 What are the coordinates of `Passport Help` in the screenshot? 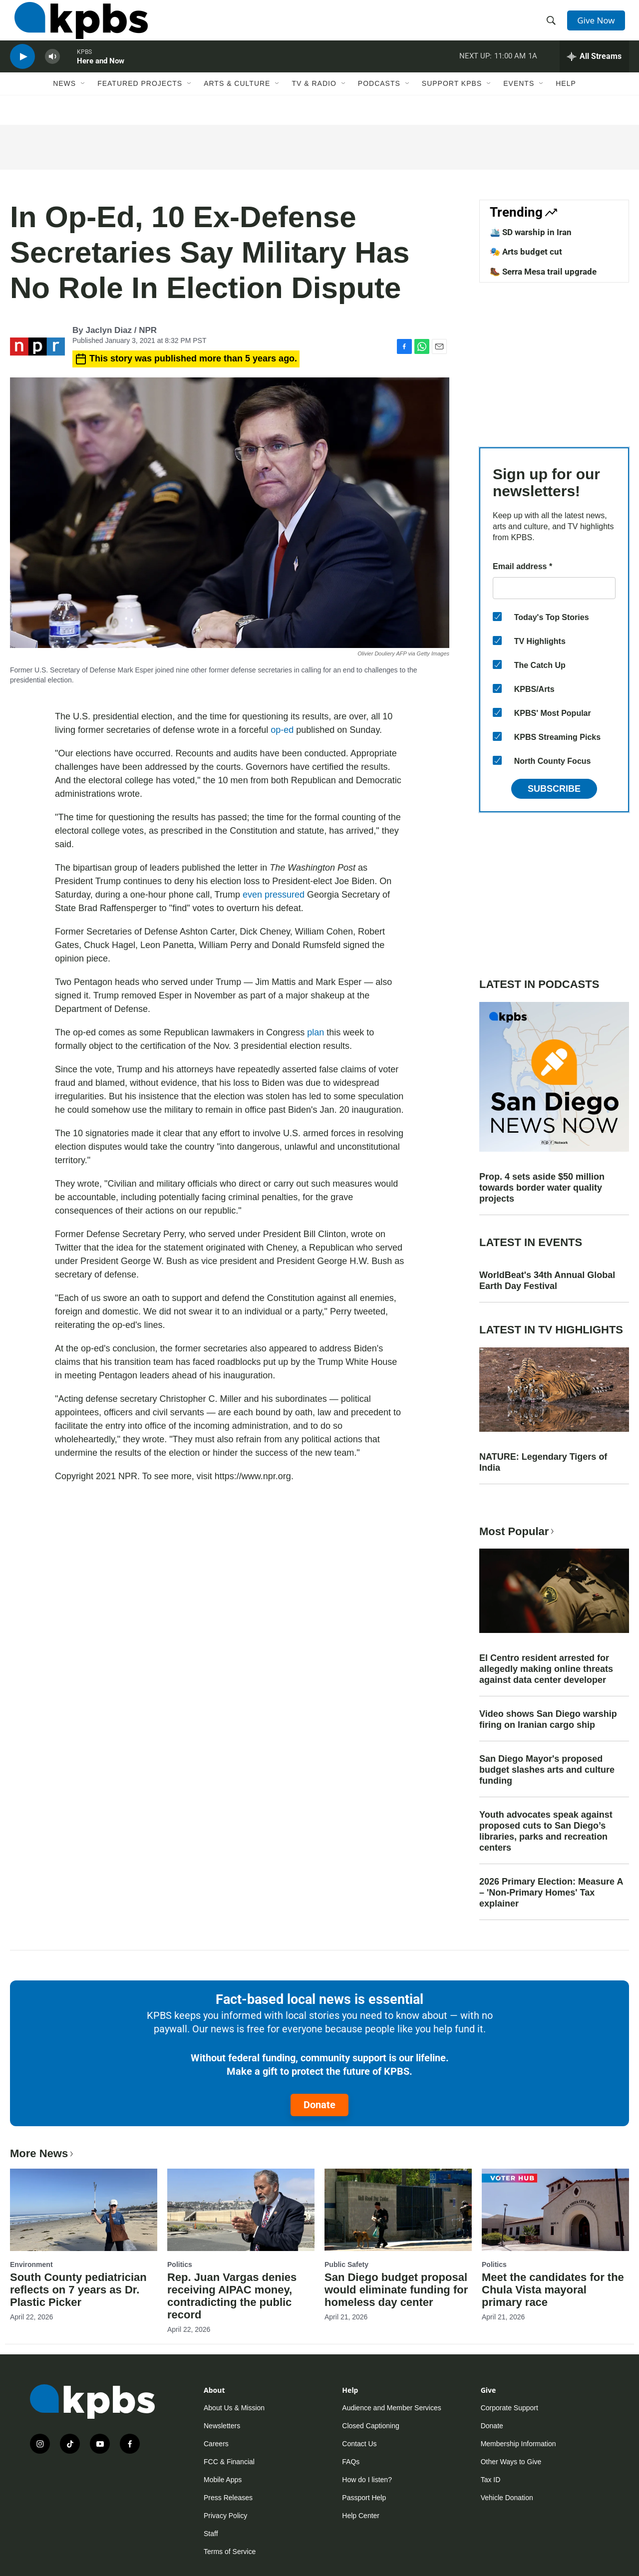 It's located at (364, 2498).